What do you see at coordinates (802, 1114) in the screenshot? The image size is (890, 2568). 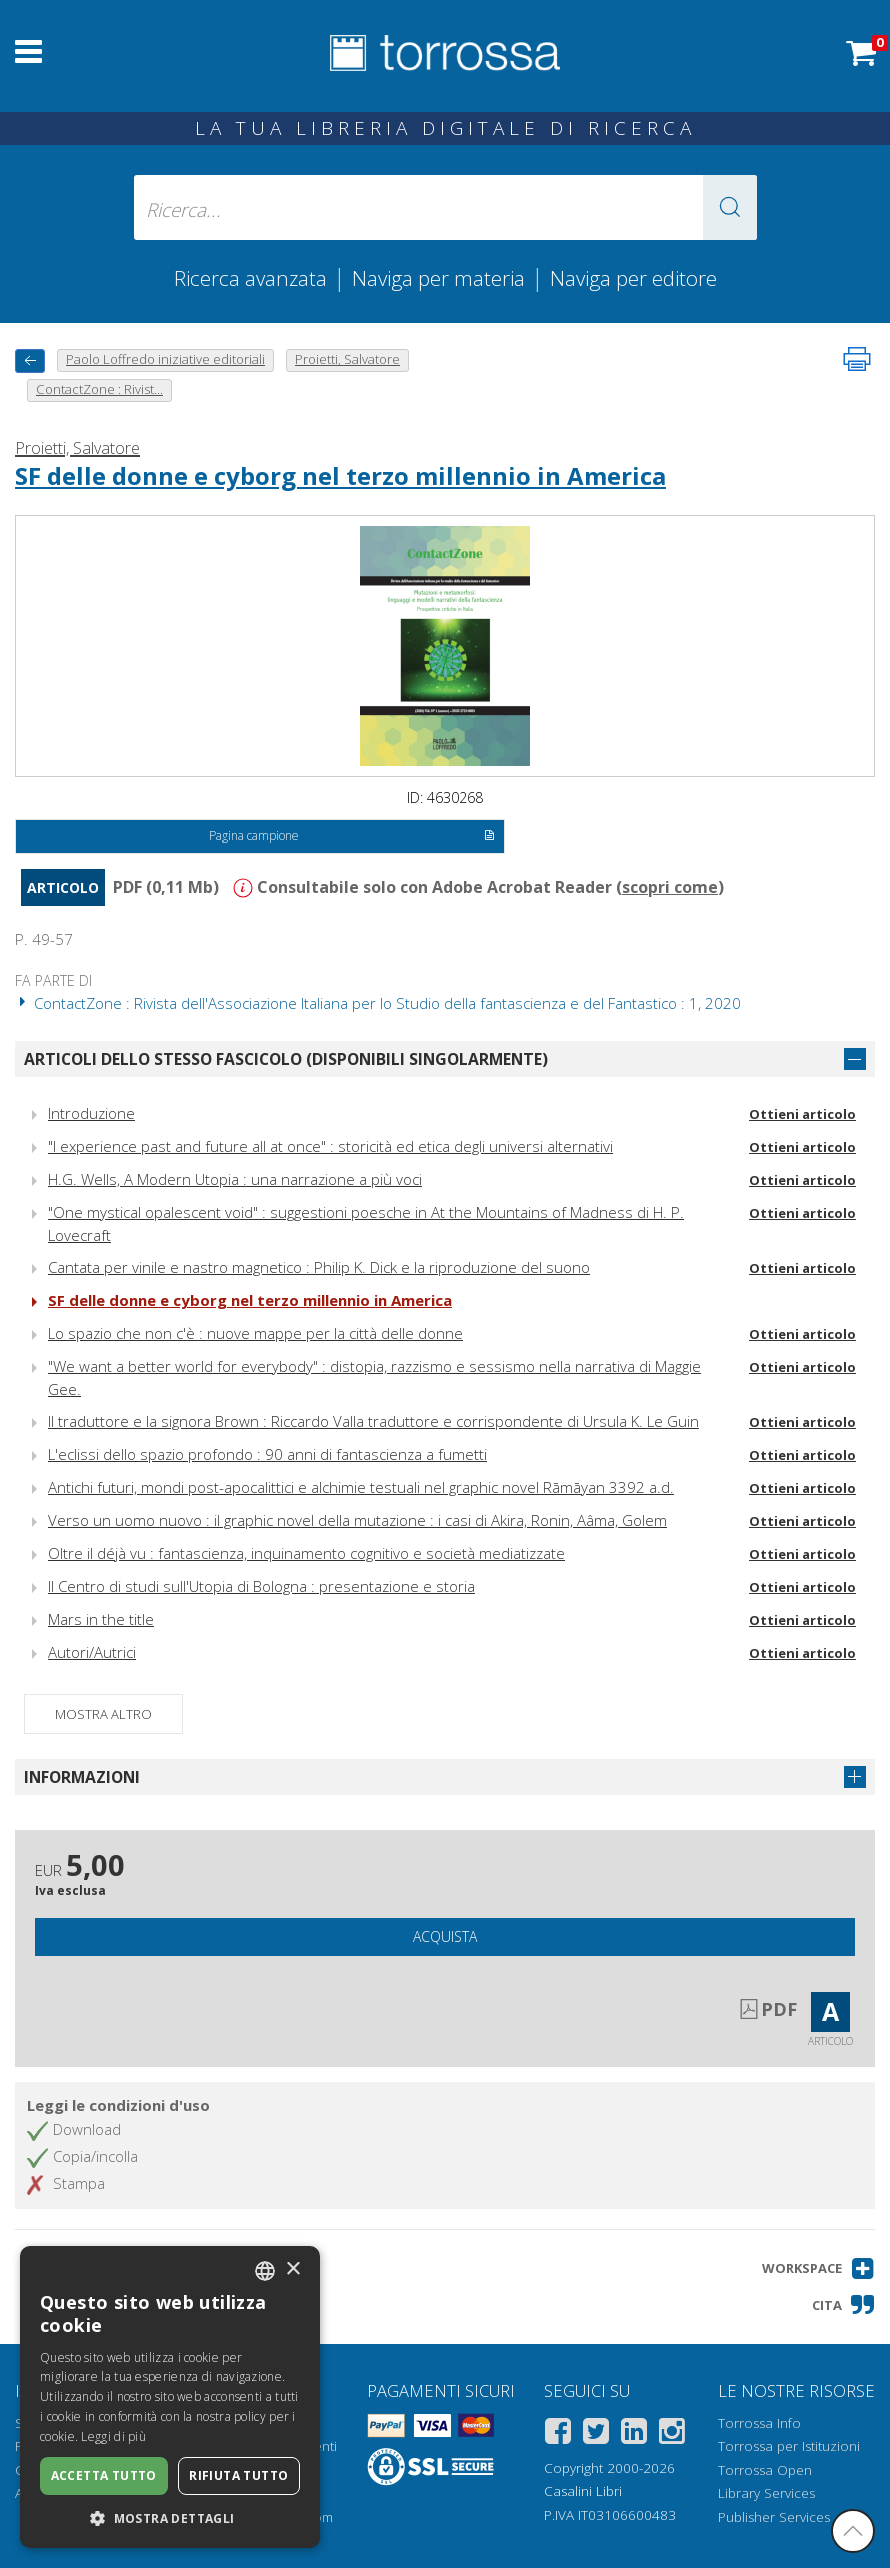 I see `Ottieni articolo` at bounding box center [802, 1114].